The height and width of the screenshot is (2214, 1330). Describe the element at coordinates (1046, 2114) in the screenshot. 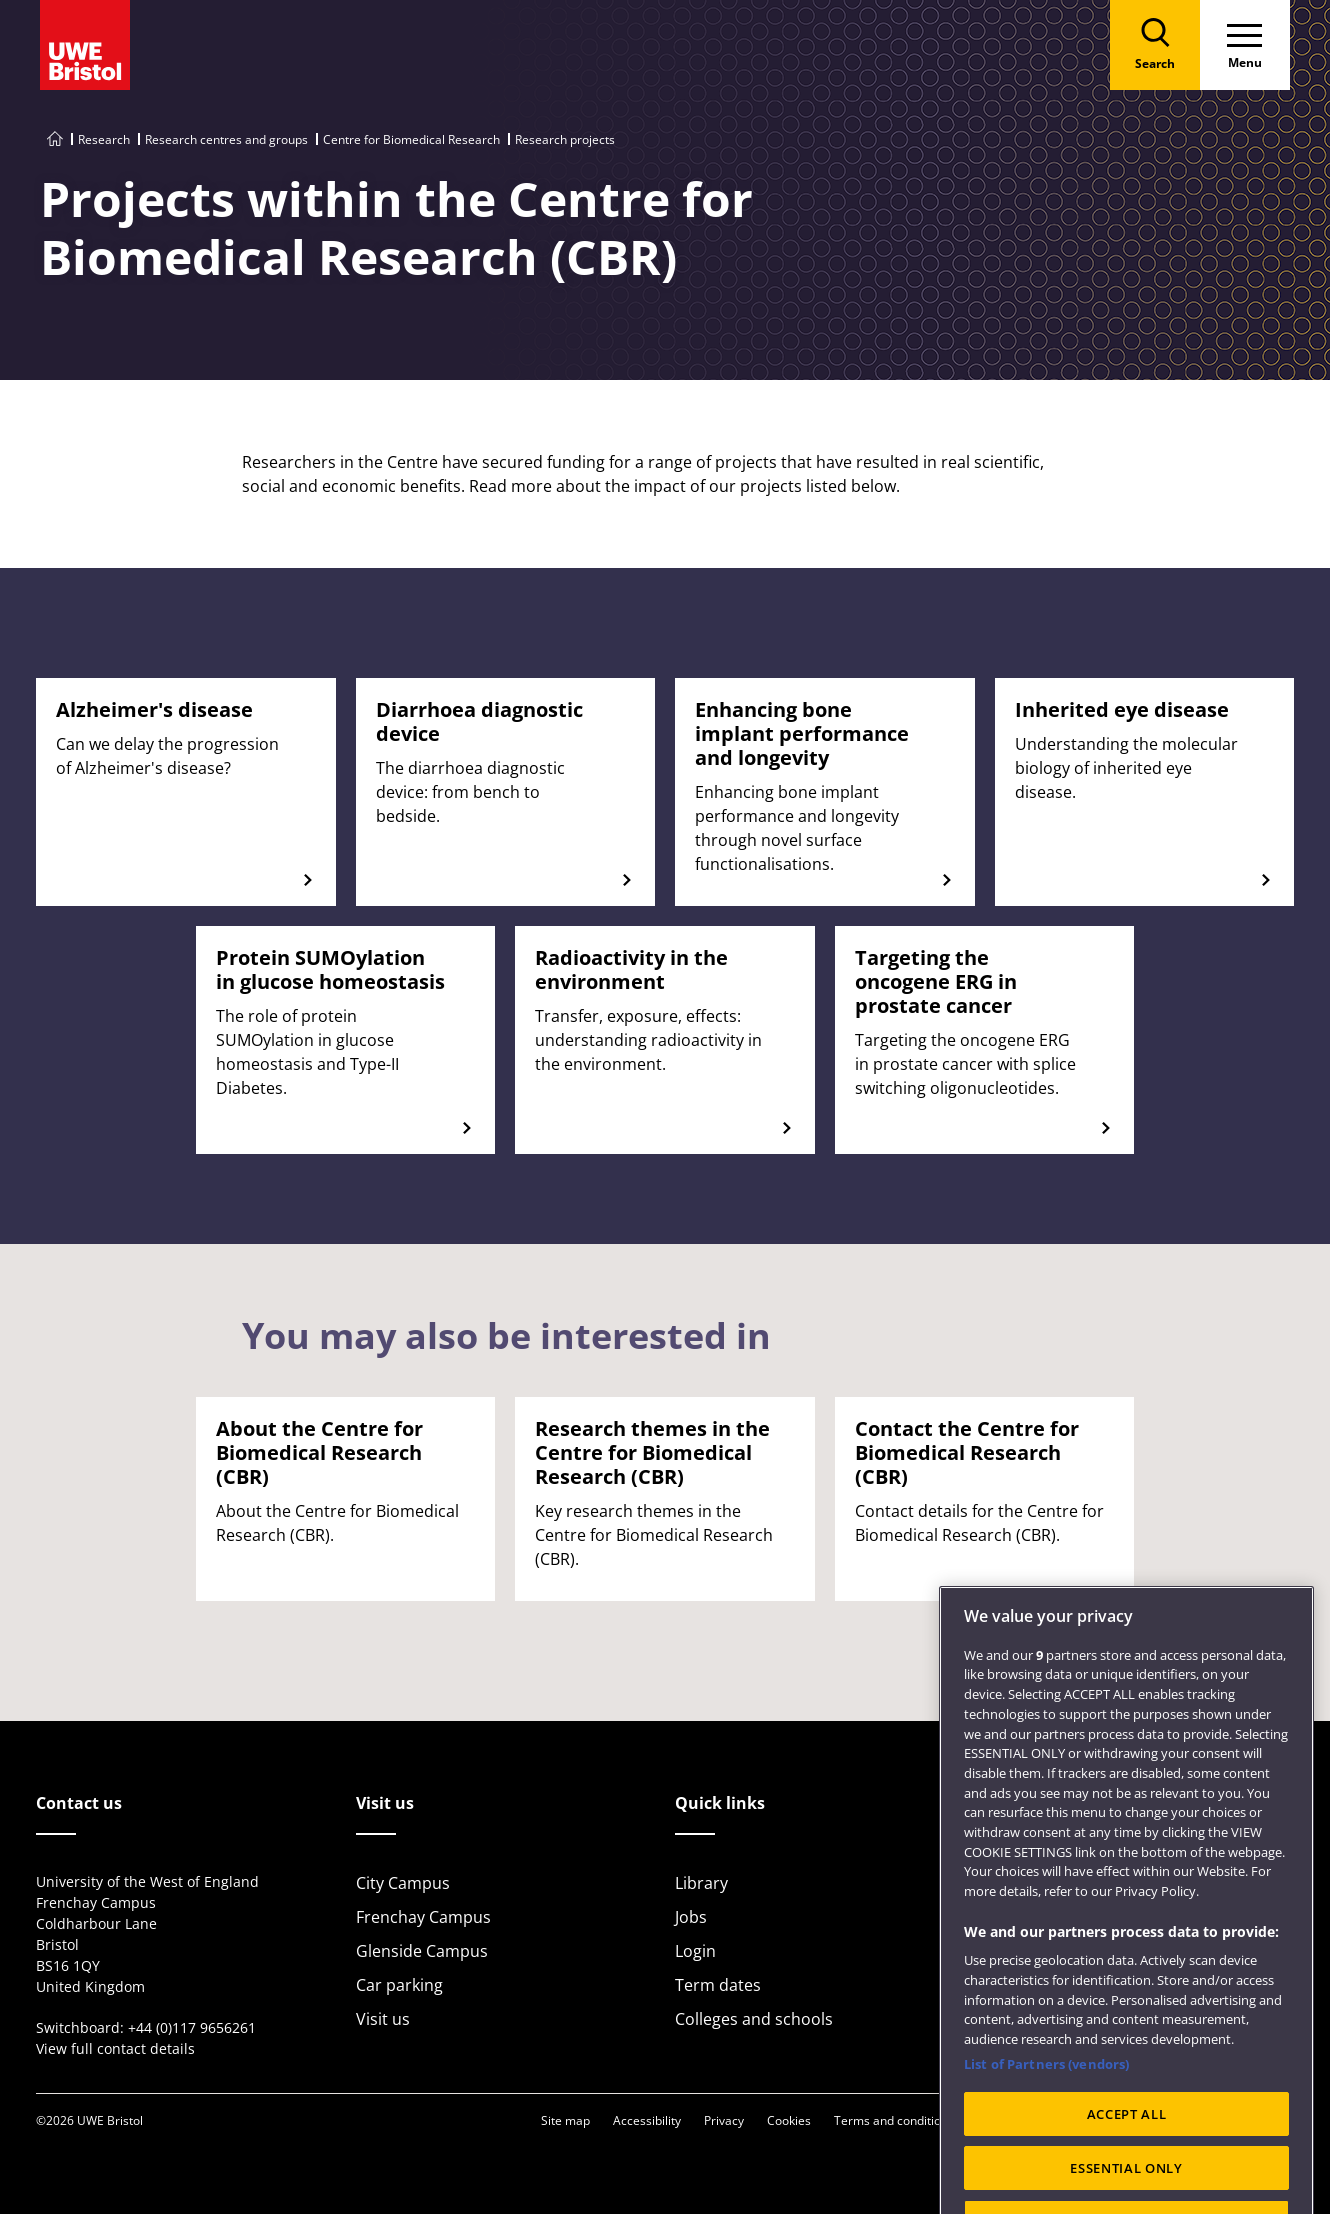

I see `List of Partners (vendors)` at that location.